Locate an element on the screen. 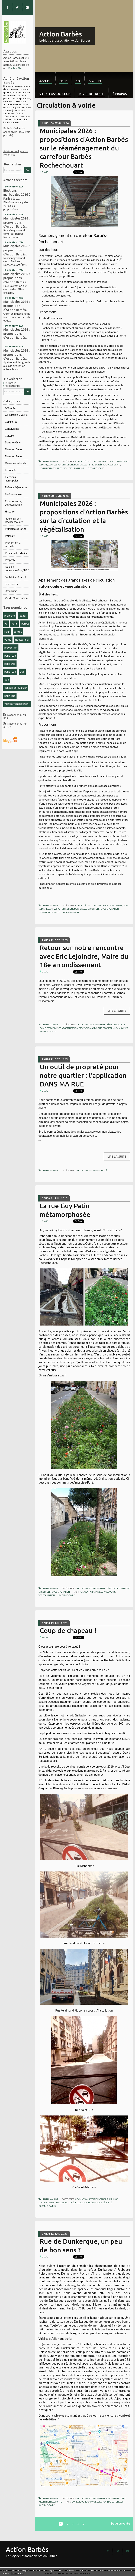 The image size is (135, 2576). neuf is located at coordinates (63, 81).